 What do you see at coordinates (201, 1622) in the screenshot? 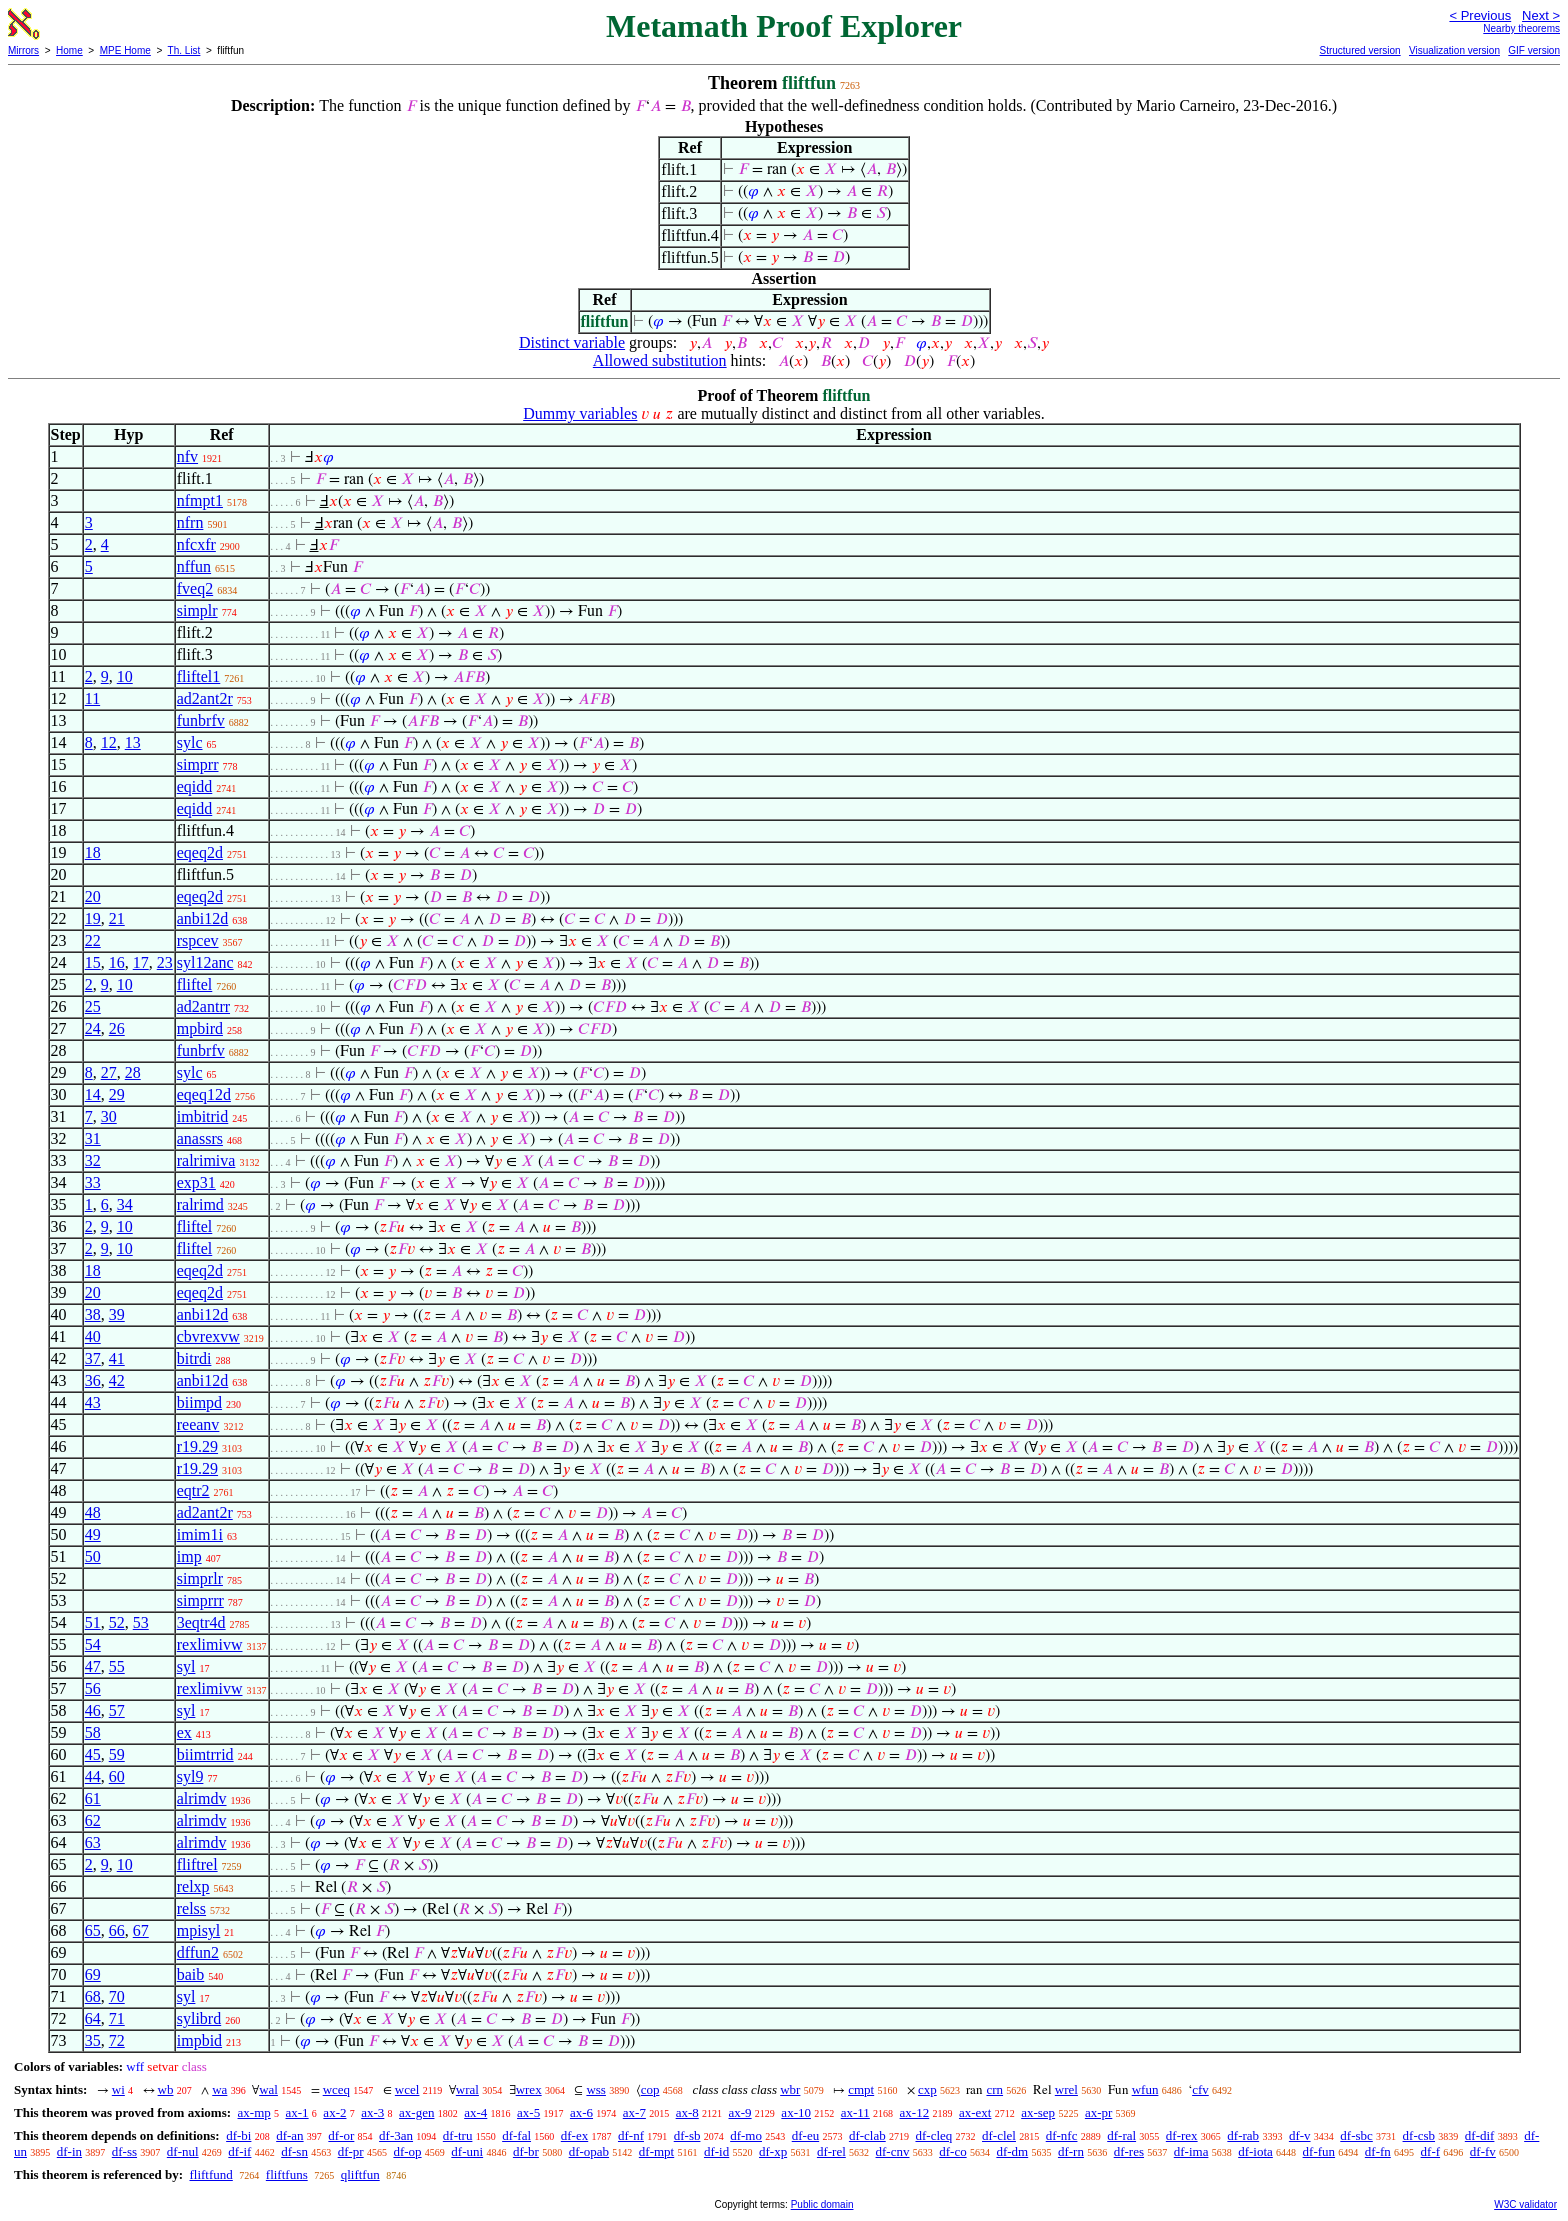
I see `3eqtr4d` at bounding box center [201, 1622].